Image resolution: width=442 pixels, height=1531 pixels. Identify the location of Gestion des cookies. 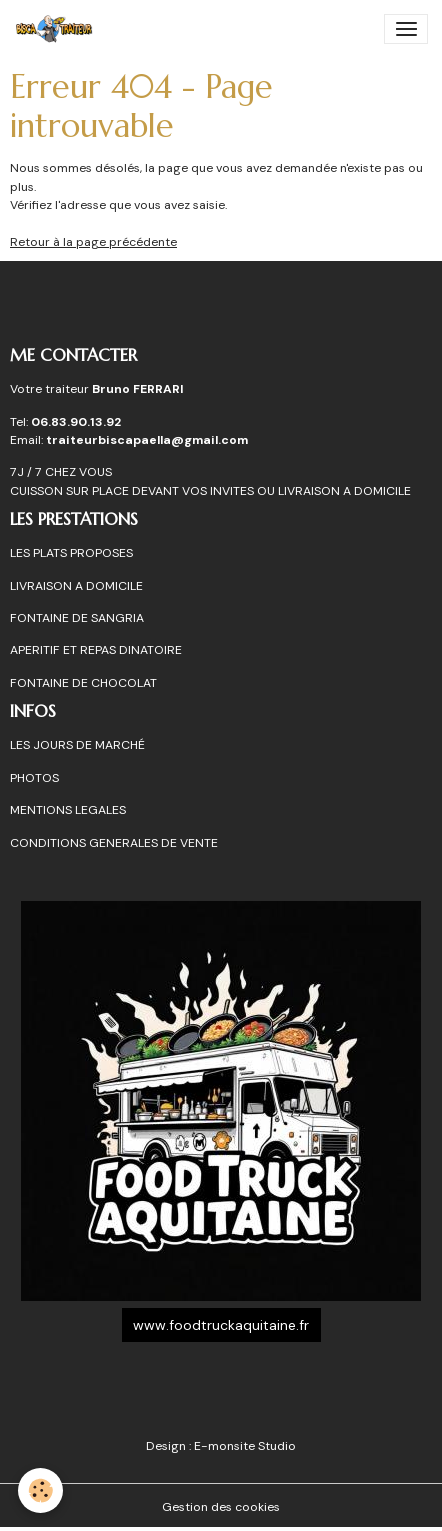
(221, 1507).